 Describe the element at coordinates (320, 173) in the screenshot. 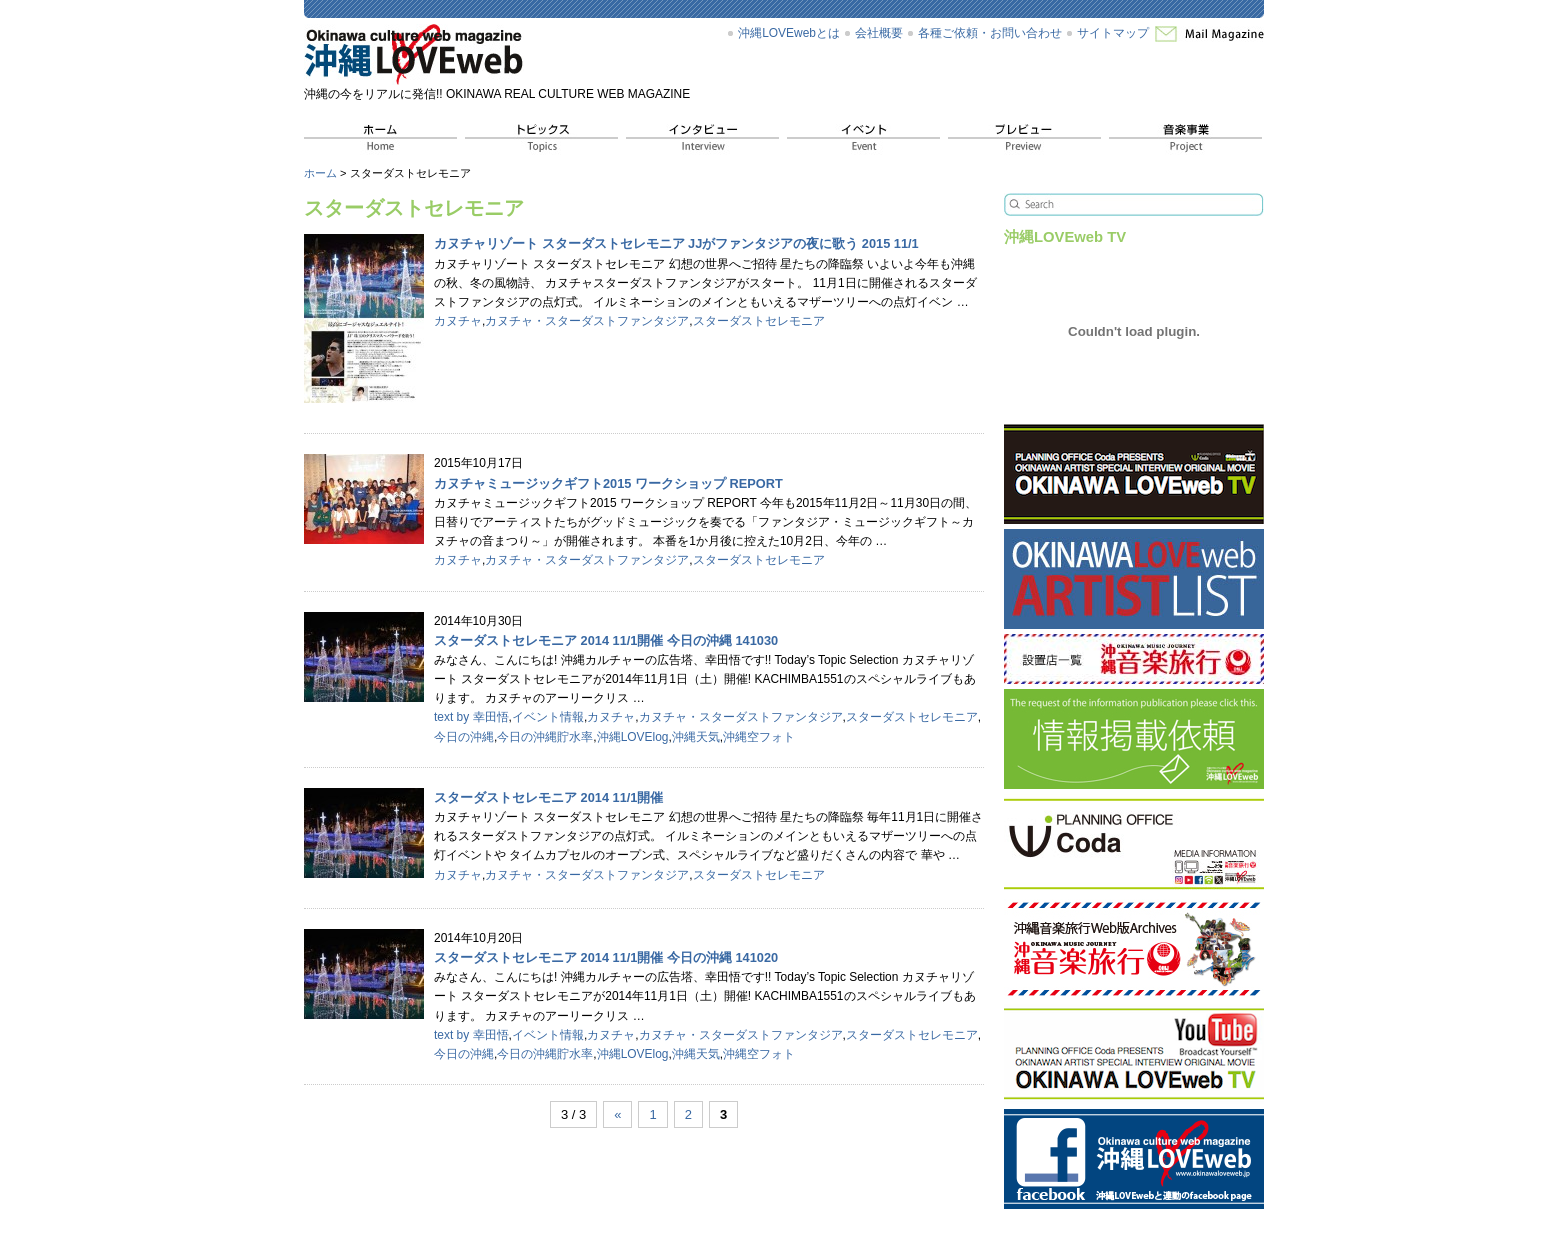

I see `ホーム` at that location.